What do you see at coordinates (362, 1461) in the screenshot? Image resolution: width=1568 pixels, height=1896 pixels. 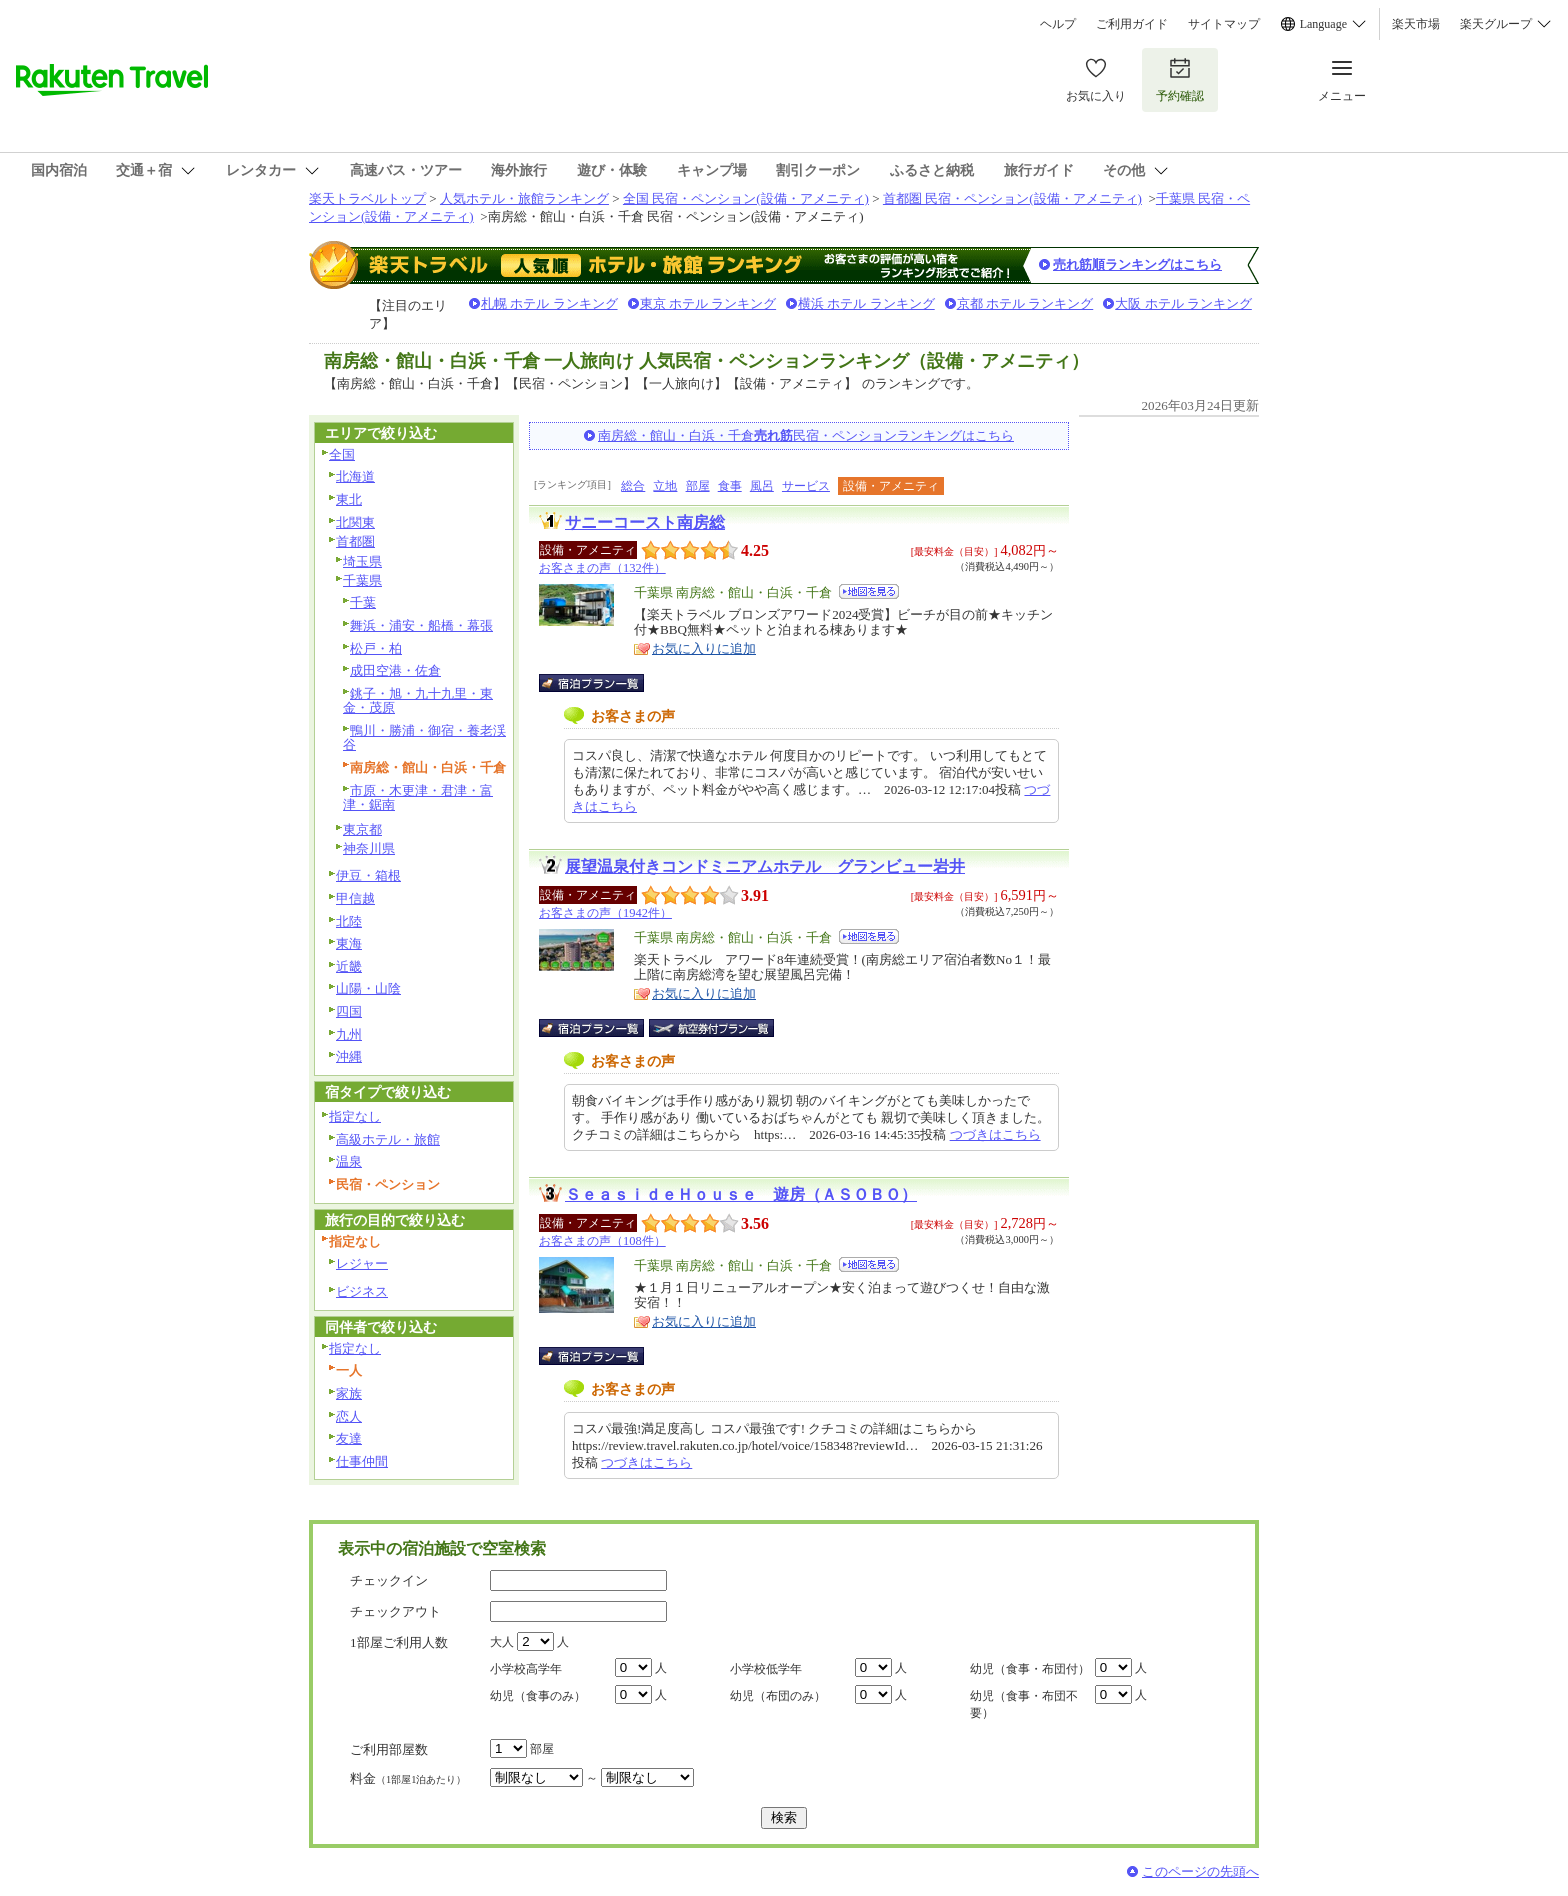 I see `仕事仲間` at bounding box center [362, 1461].